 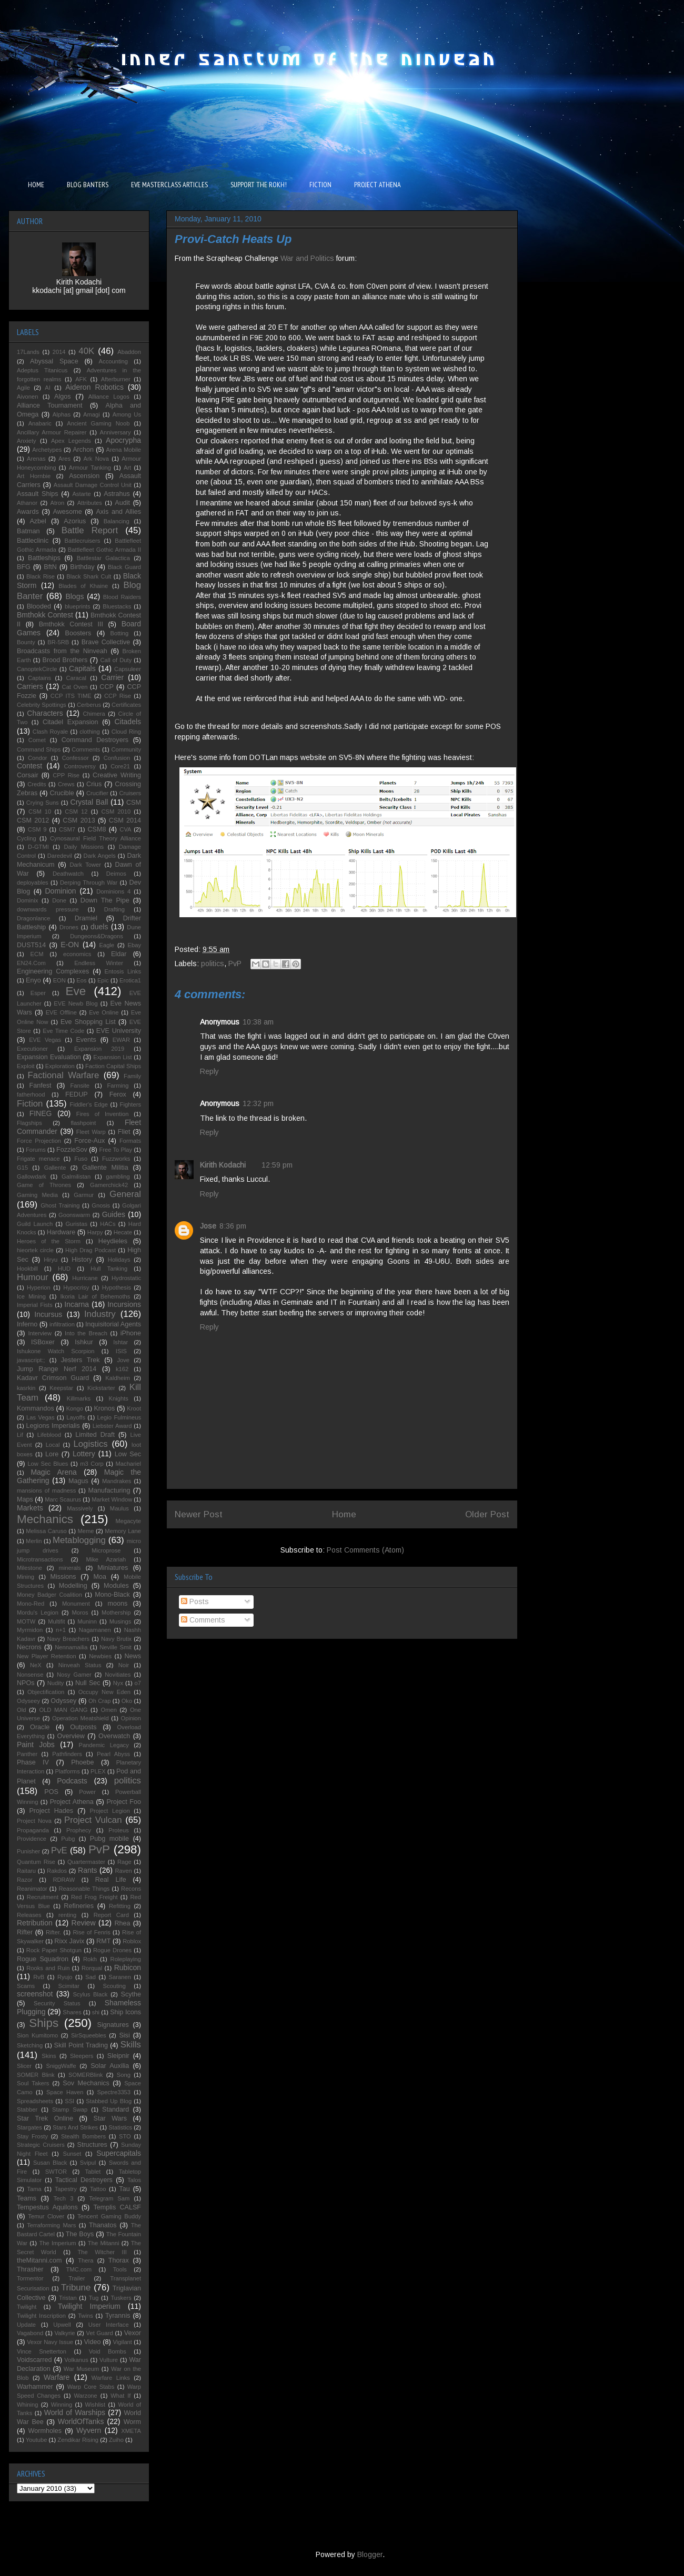 I want to click on Gaming Media, so click(x=37, y=1195).